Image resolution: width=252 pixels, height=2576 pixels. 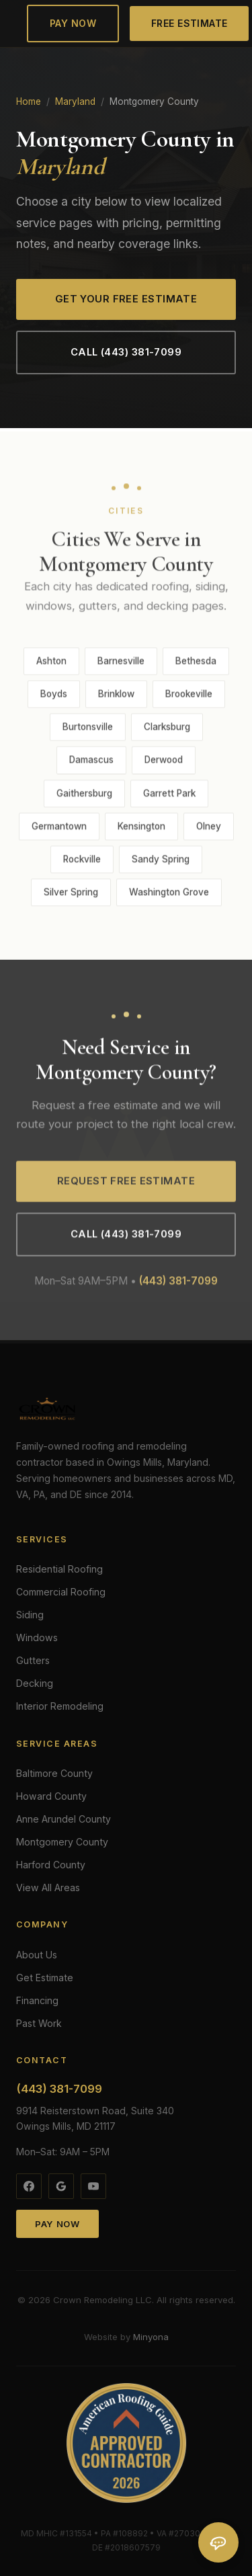 What do you see at coordinates (73, 23) in the screenshot?
I see `Pay Now` at bounding box center [73, 23].